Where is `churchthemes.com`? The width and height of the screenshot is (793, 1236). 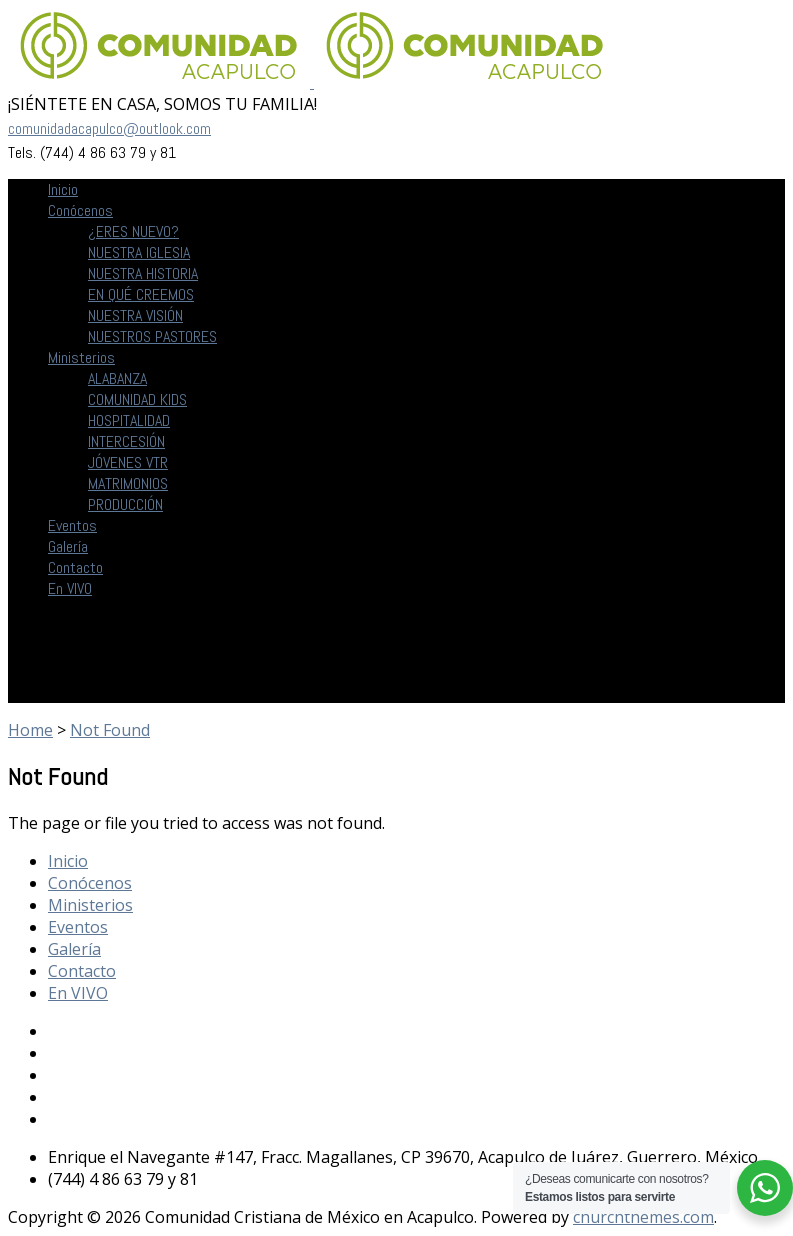 churchthemes.com is located at coordinates (643, 1217).